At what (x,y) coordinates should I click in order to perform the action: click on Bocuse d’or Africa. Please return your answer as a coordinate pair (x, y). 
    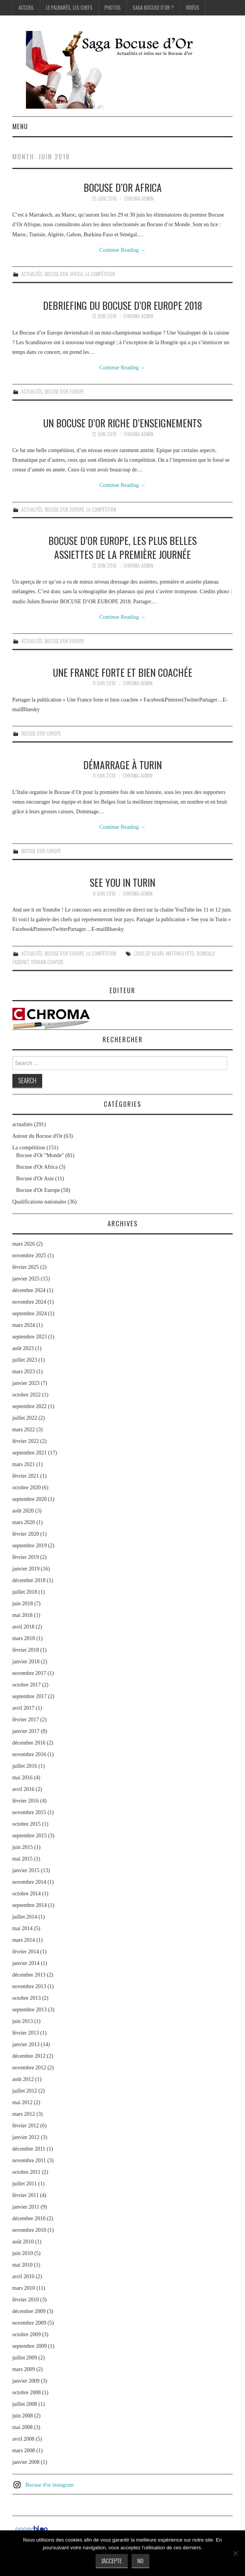
    Looking at the image, I should click on (123, 187).